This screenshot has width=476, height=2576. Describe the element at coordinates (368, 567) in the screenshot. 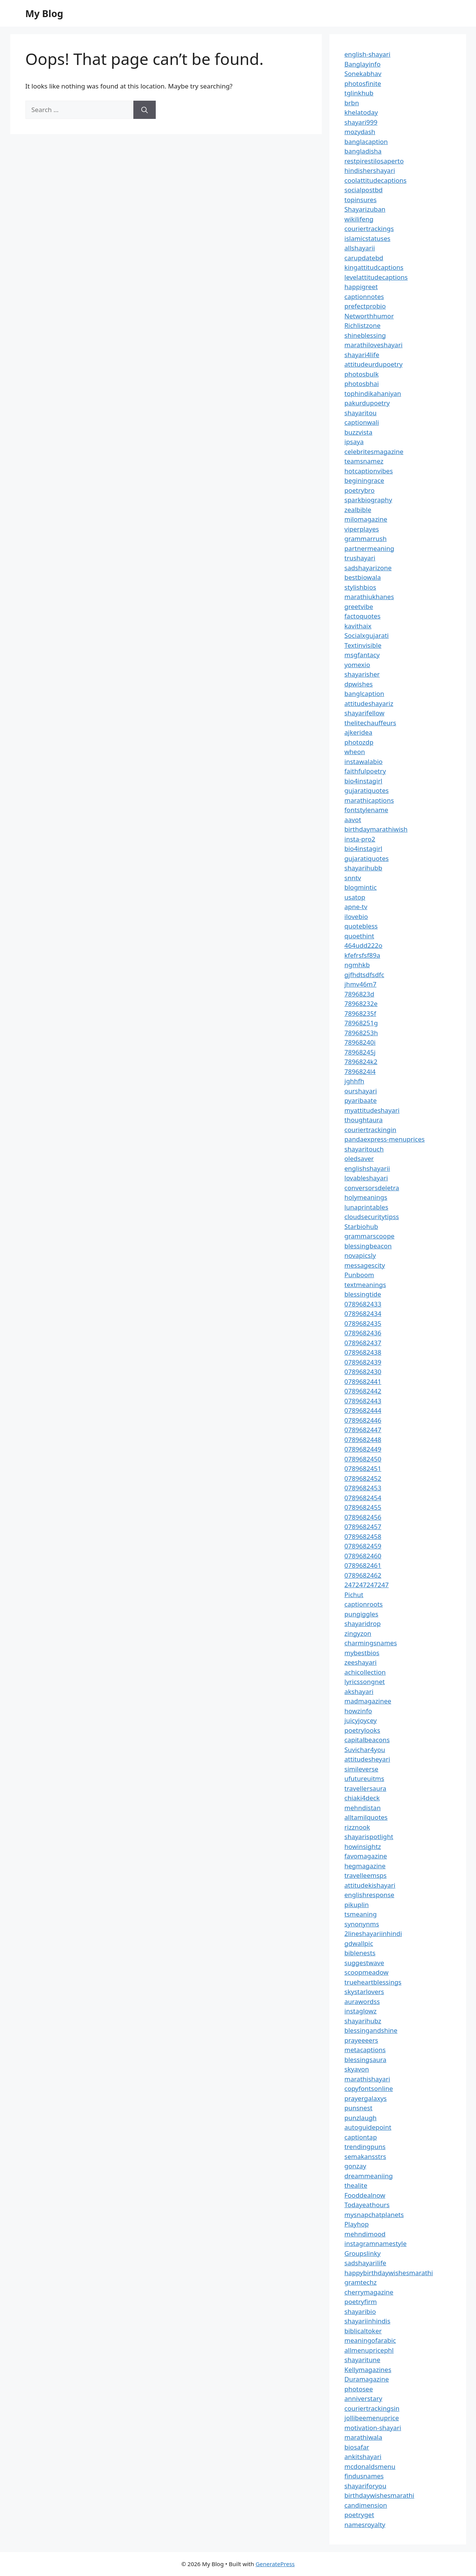

I see `sadshayarizone` at that location.